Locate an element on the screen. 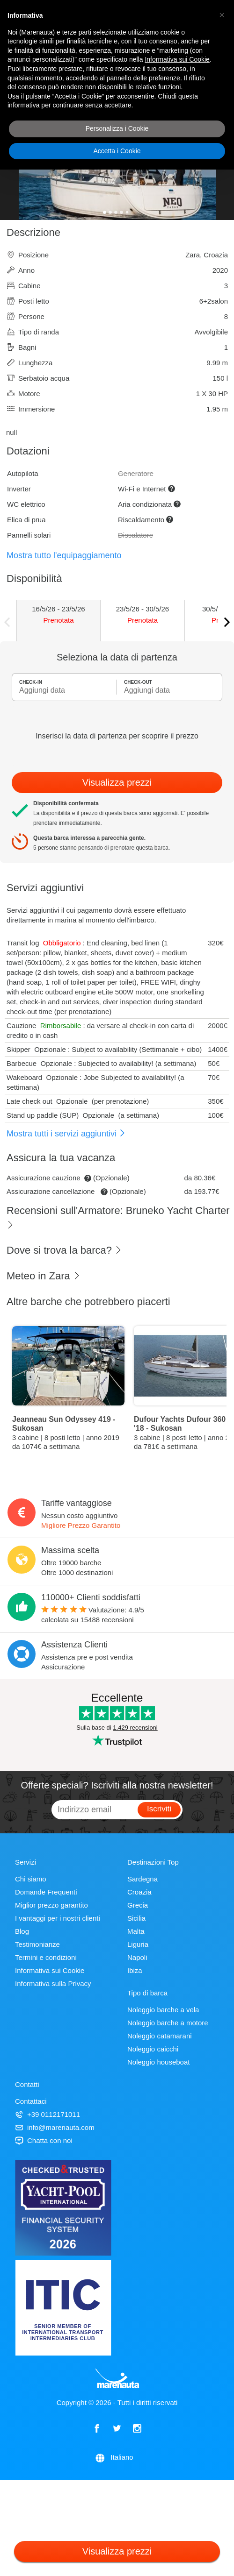 The image size is (234, 2576). info@marenauta.com is located at coordinates (55, 2127).